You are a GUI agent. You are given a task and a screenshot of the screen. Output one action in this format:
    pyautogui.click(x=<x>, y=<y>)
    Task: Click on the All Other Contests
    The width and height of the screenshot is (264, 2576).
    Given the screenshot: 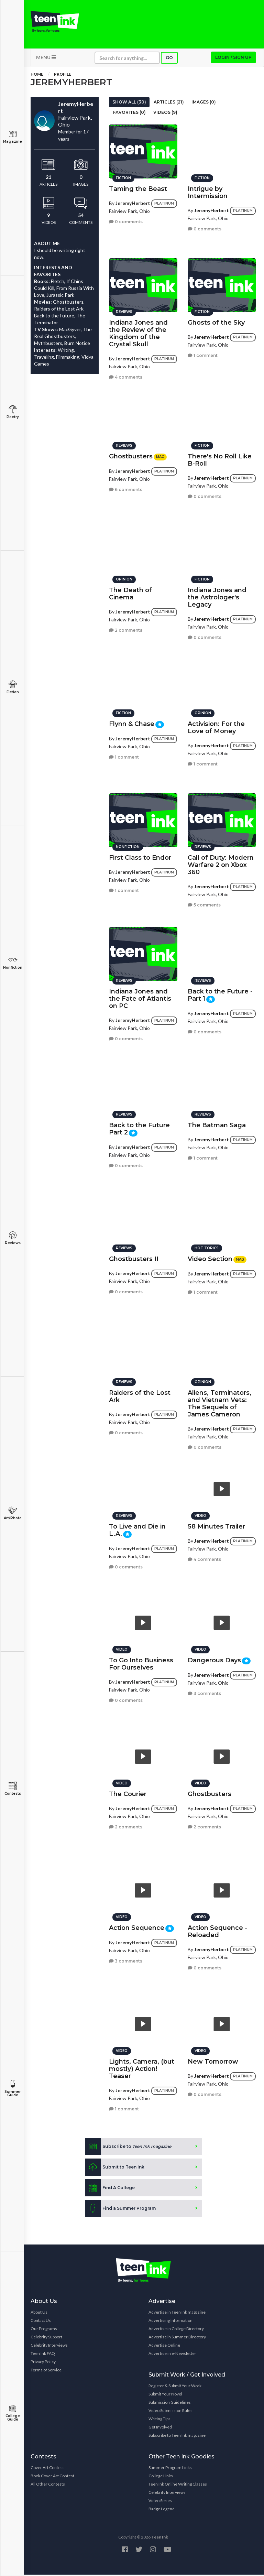 What is the action you would take?
    pyautogui.click(x=48, y=2485)
    